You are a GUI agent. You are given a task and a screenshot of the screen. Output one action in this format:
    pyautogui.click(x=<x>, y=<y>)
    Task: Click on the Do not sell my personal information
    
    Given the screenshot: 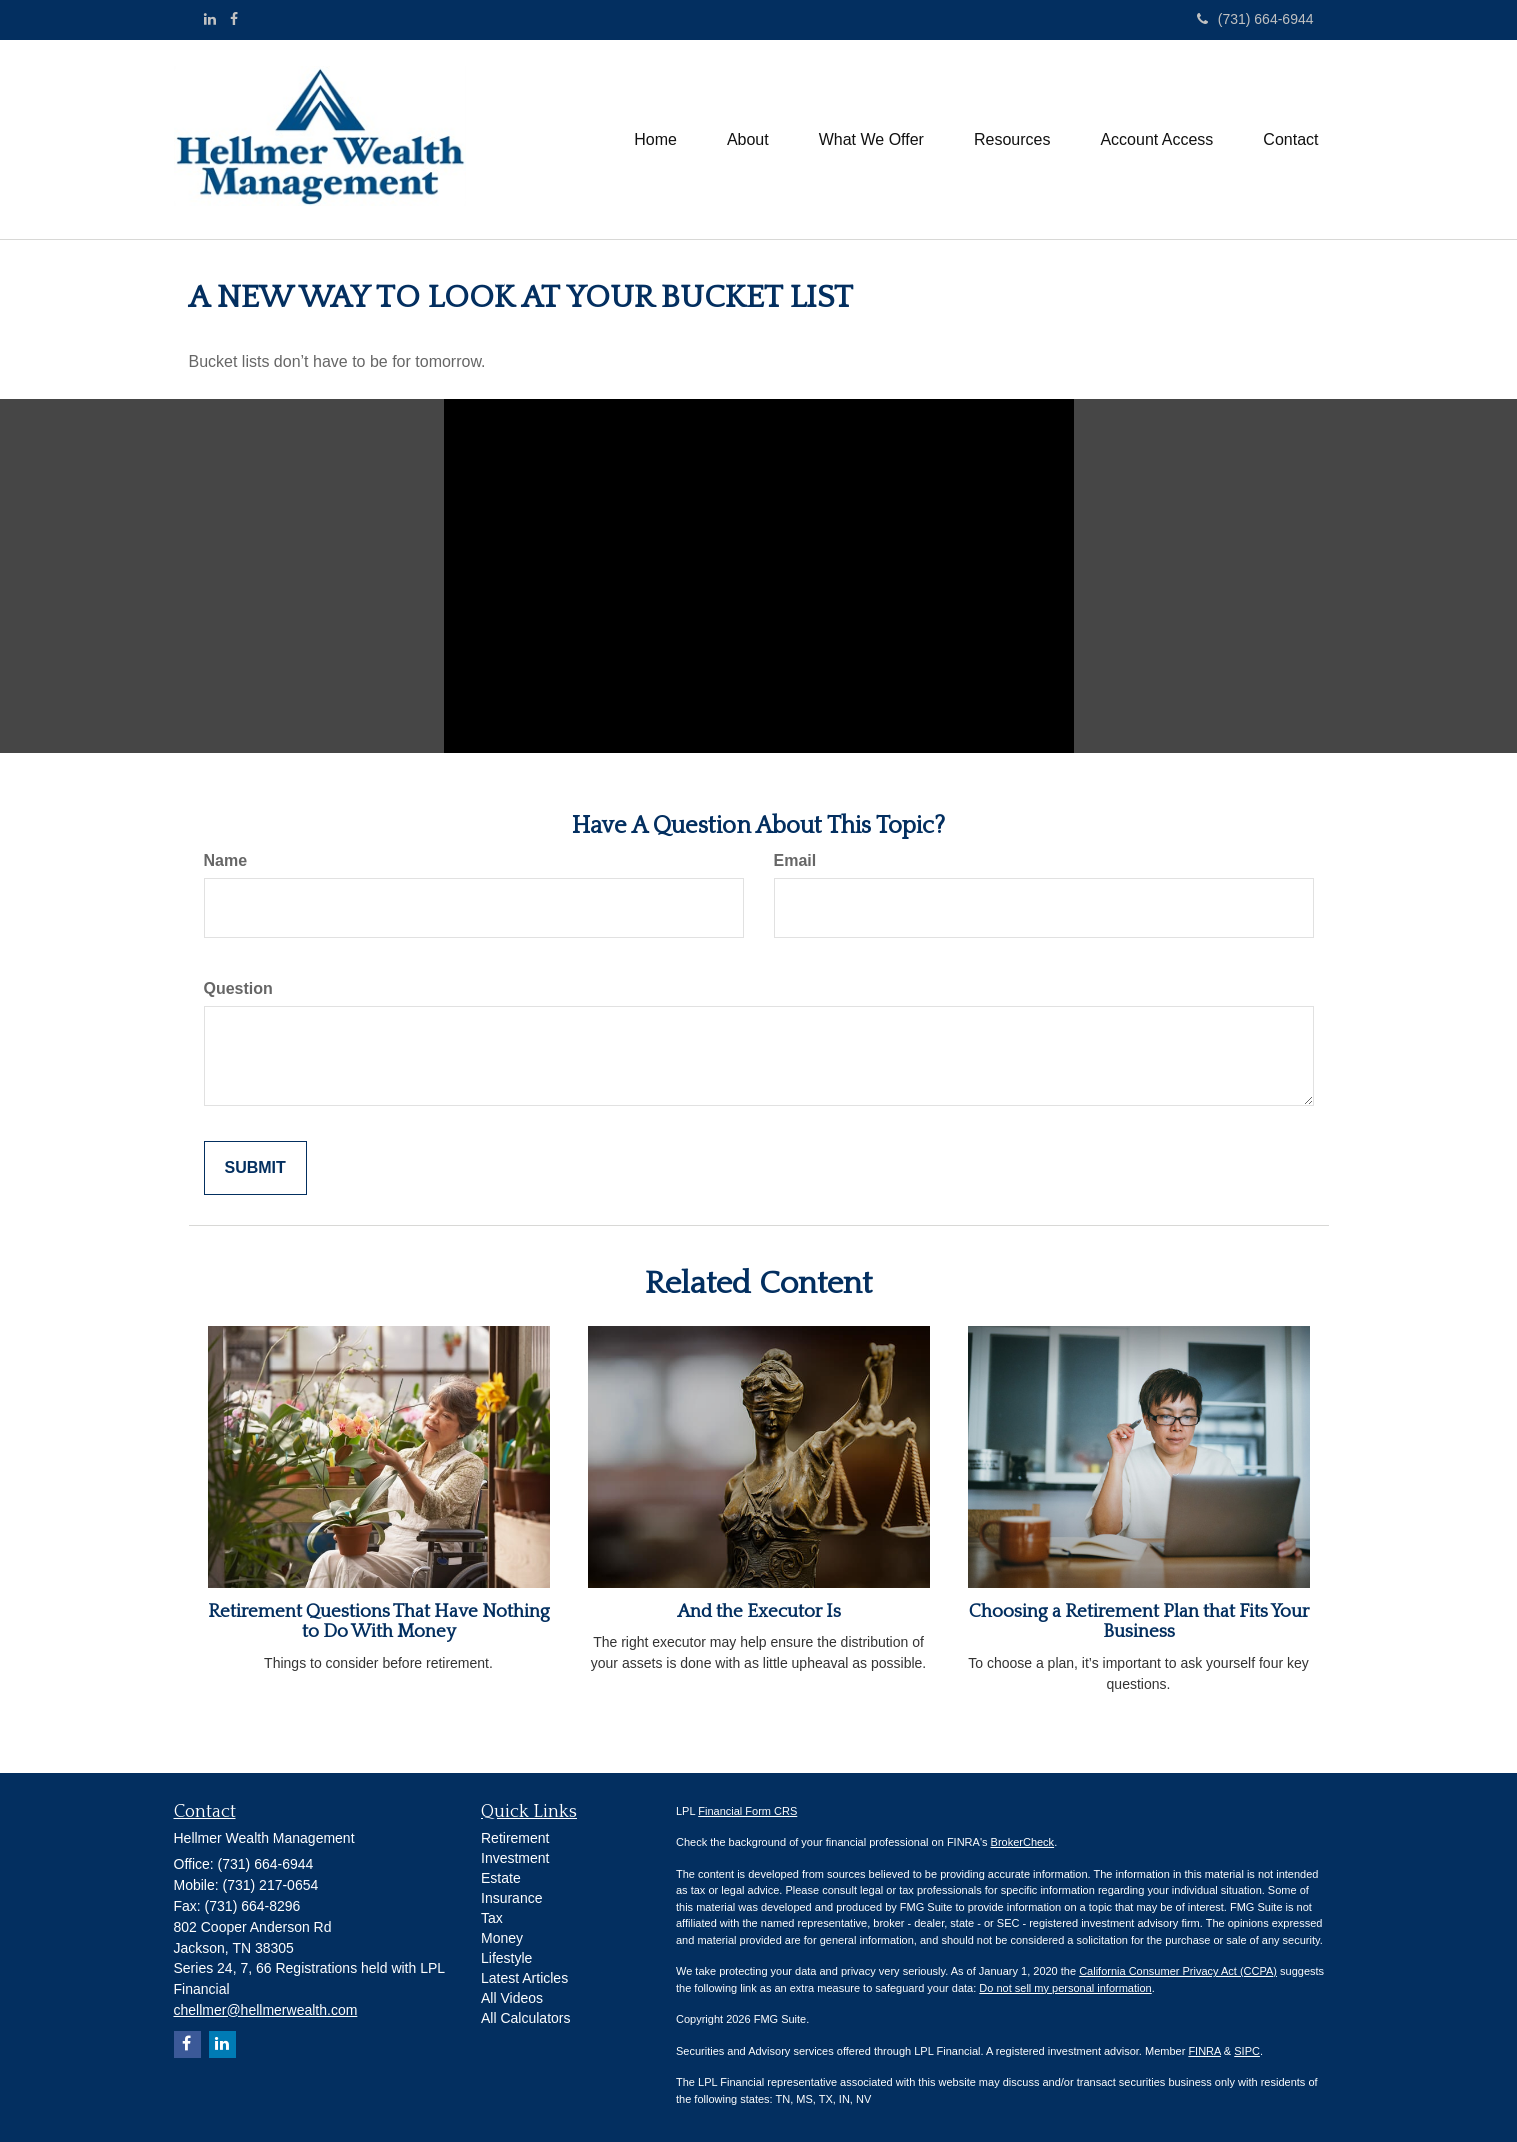 What is the action you would take?
    pyautogui.click(x=1065, y=1988)
    